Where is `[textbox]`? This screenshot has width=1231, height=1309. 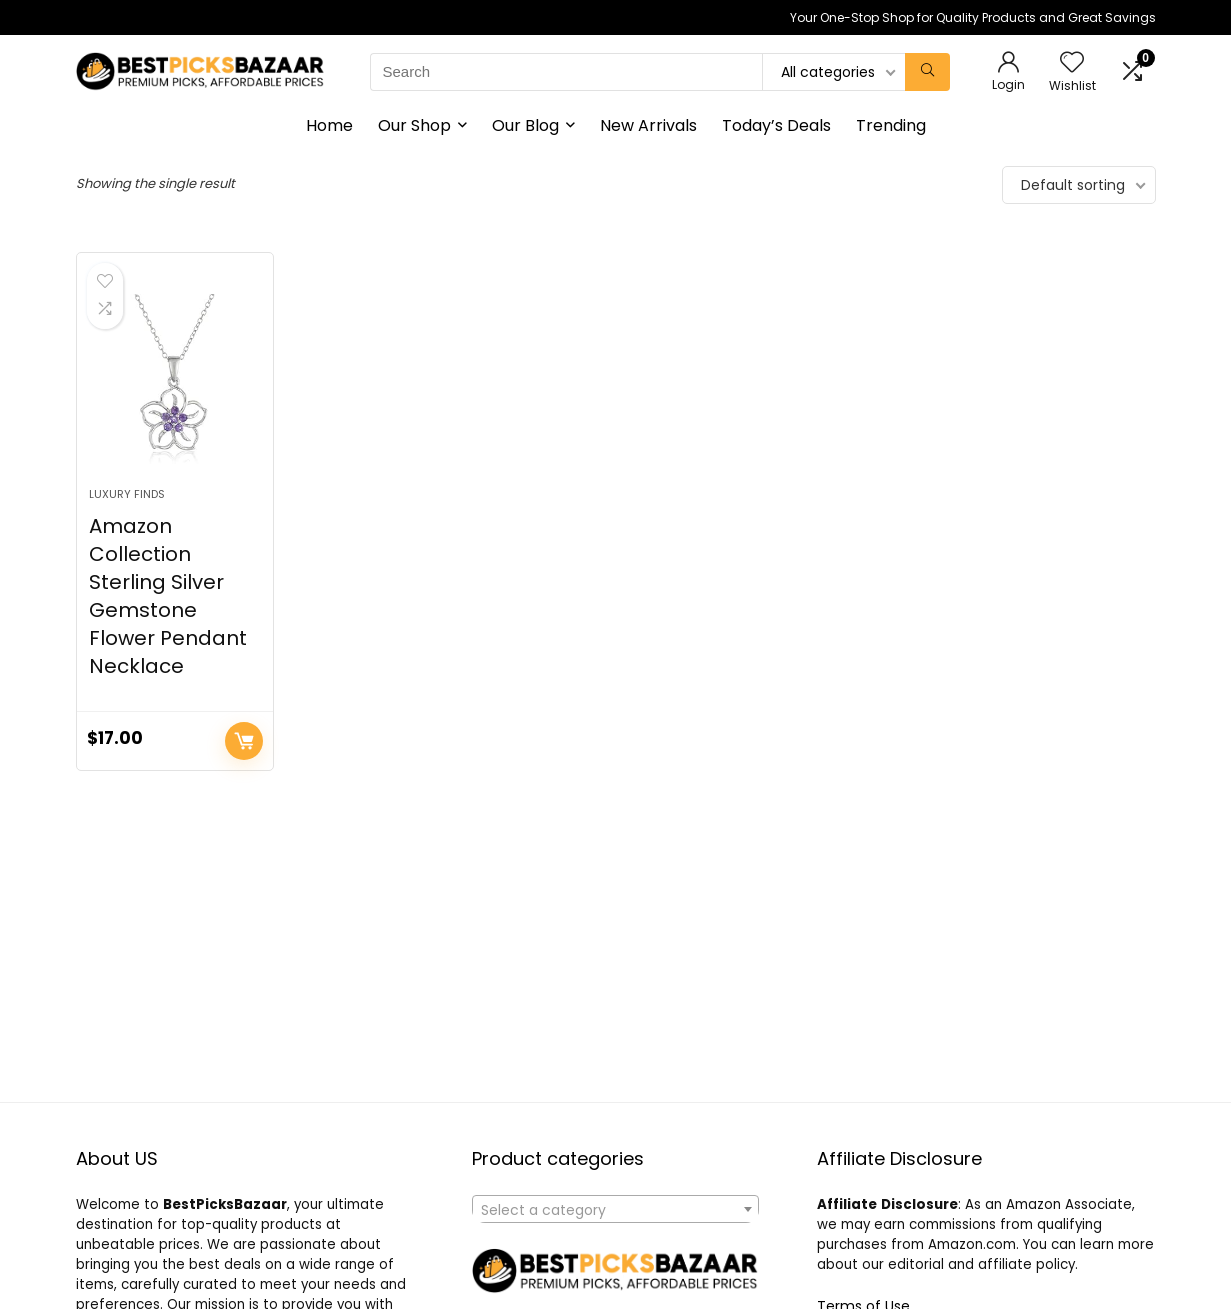 [textbox] is located at coordinates (615, 1210).